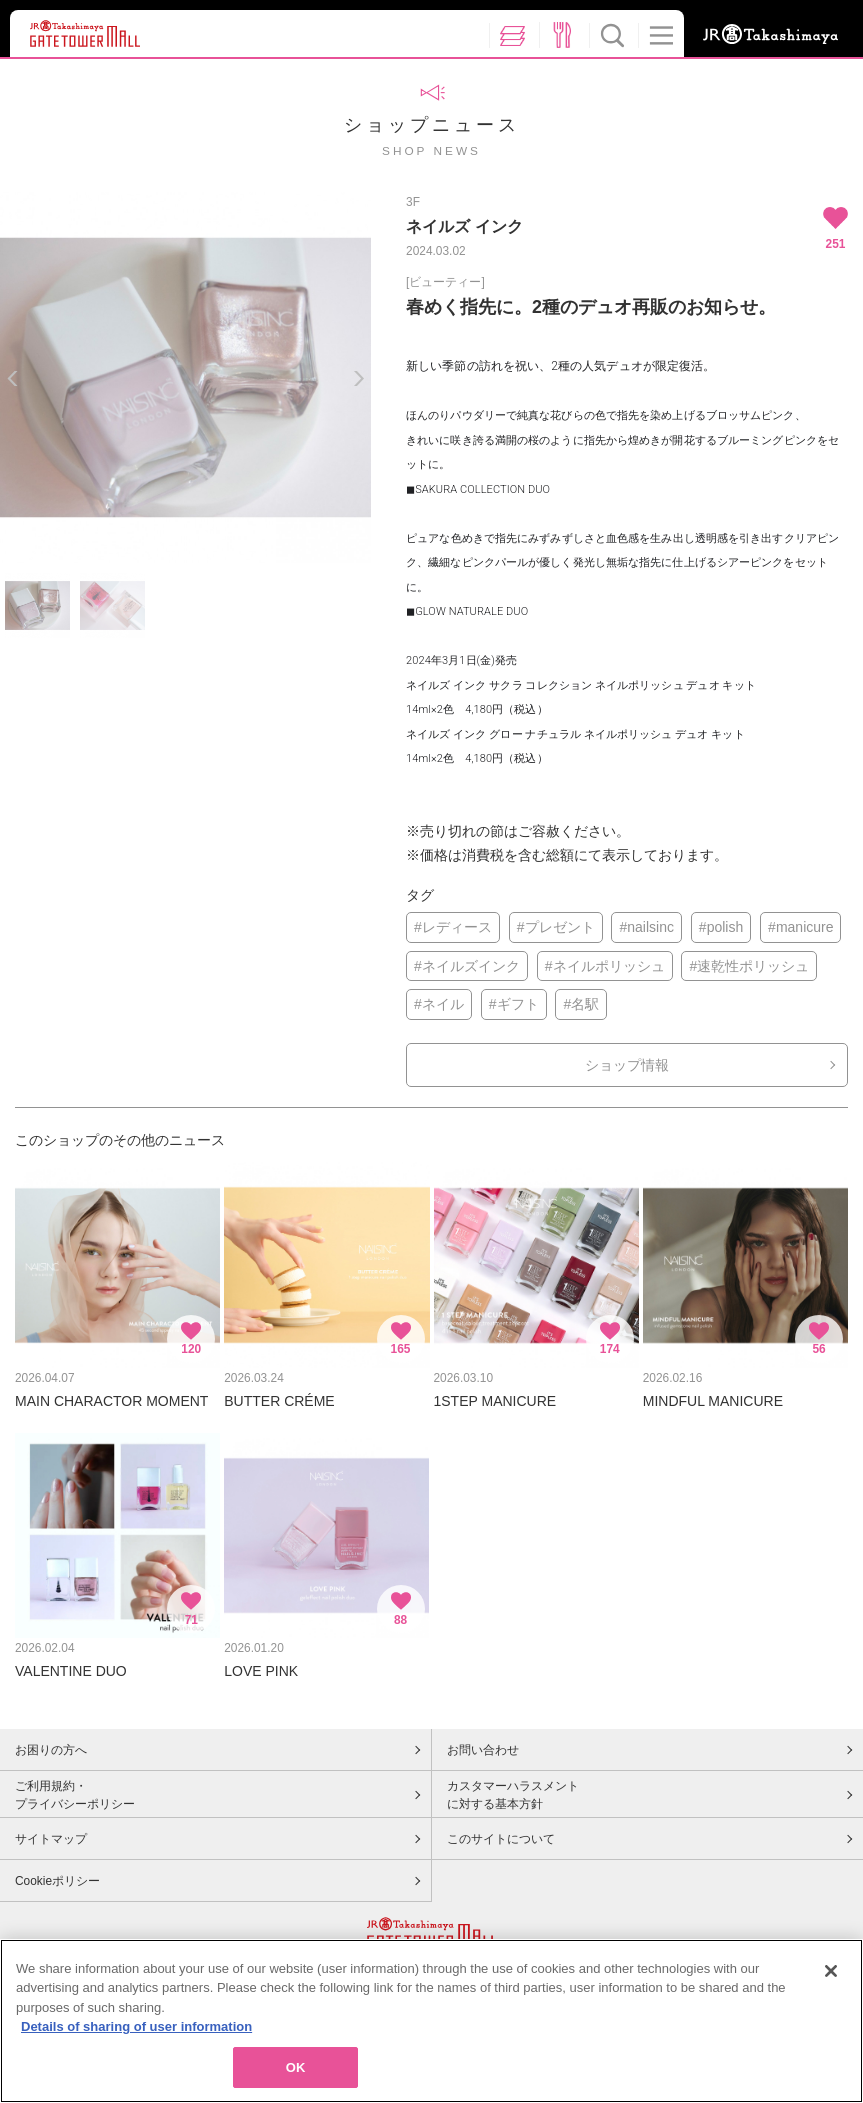 The height and width of the screenshot is (2103, 863). I want to click on サイトマップ, so click(51, 1839).